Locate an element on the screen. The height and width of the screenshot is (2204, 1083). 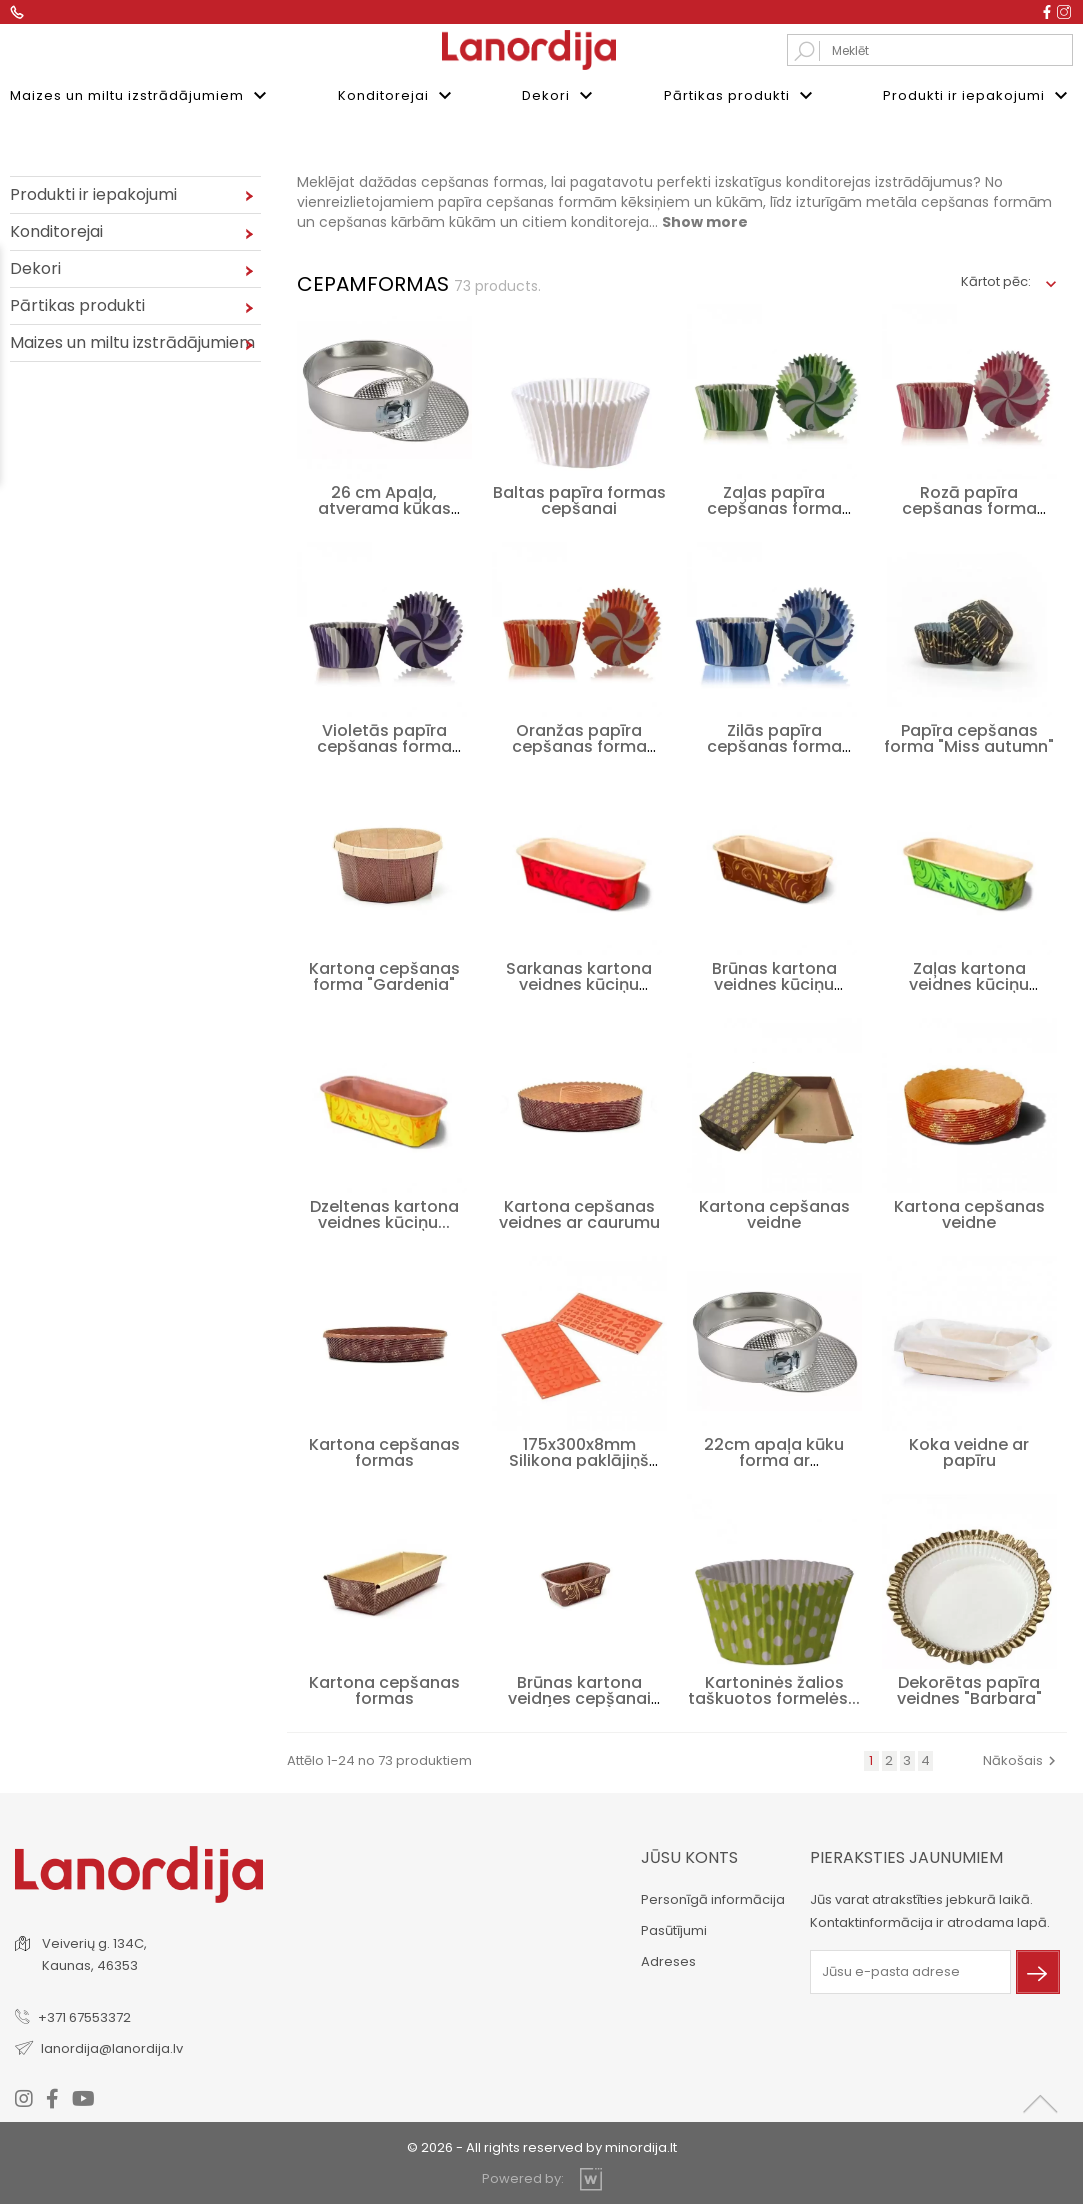
Pārtikas produkti is located at coordinates (741, 96).